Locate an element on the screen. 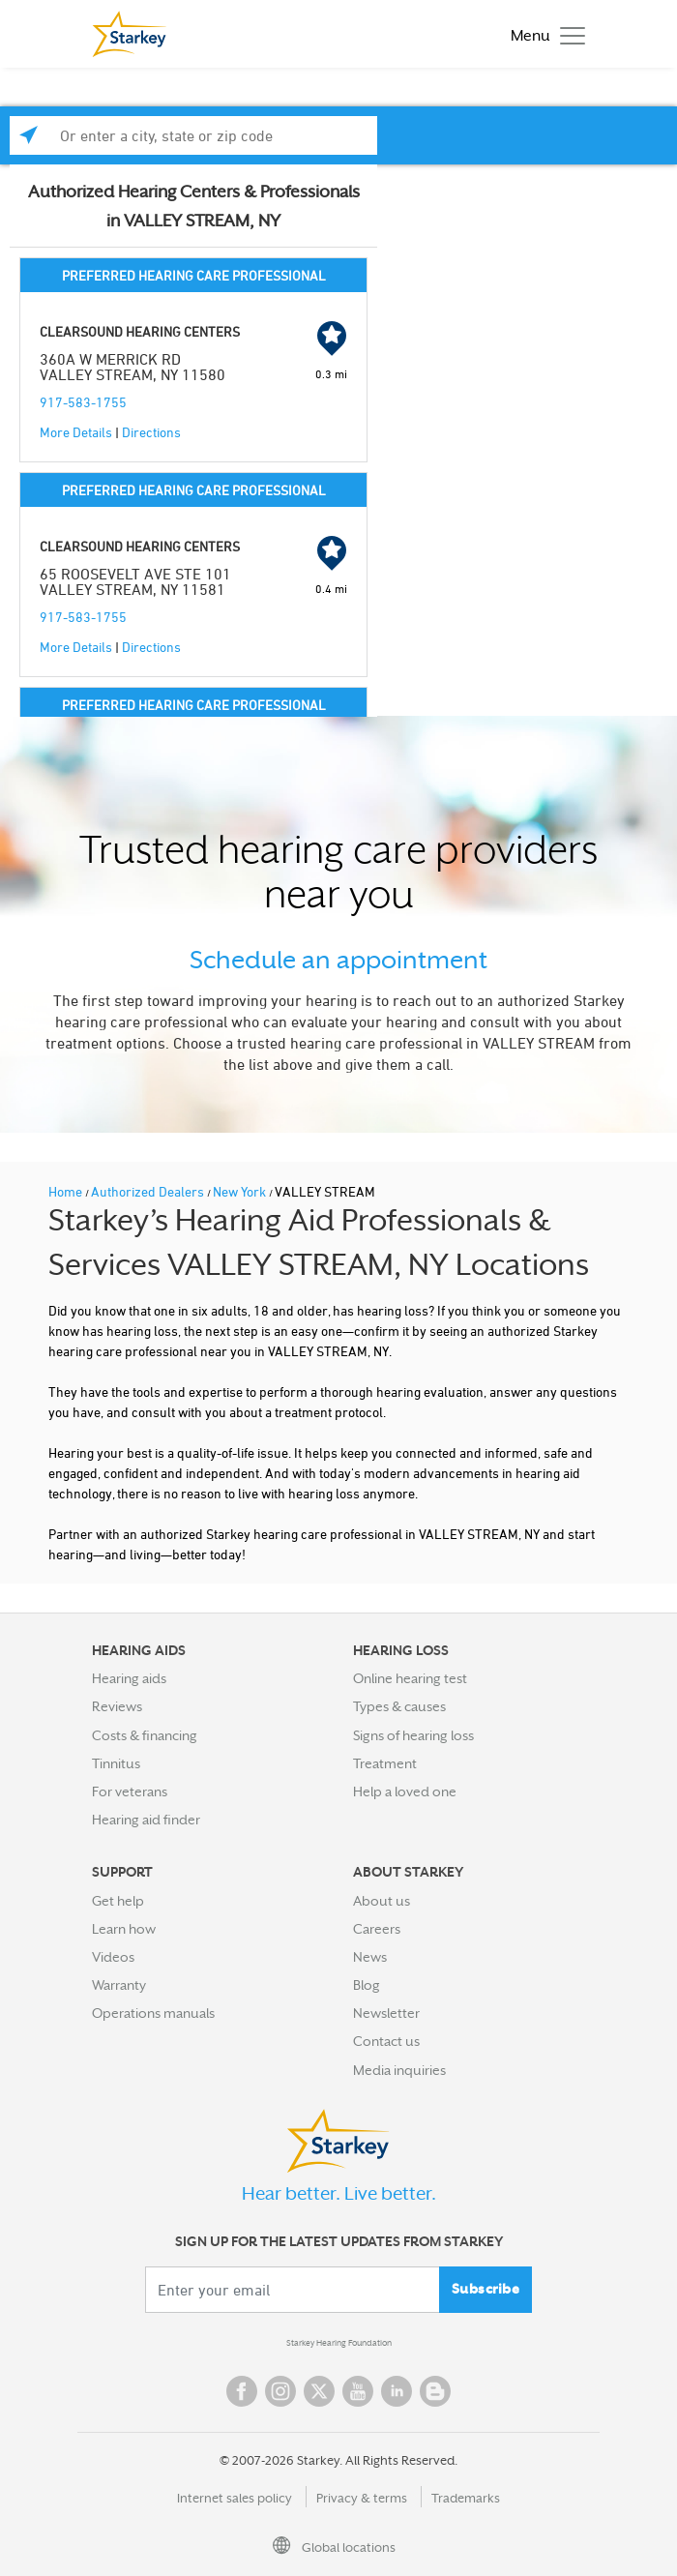 This screenshot has width=677, height=2576. Tinnitus is located at coordinates (116, 1763).